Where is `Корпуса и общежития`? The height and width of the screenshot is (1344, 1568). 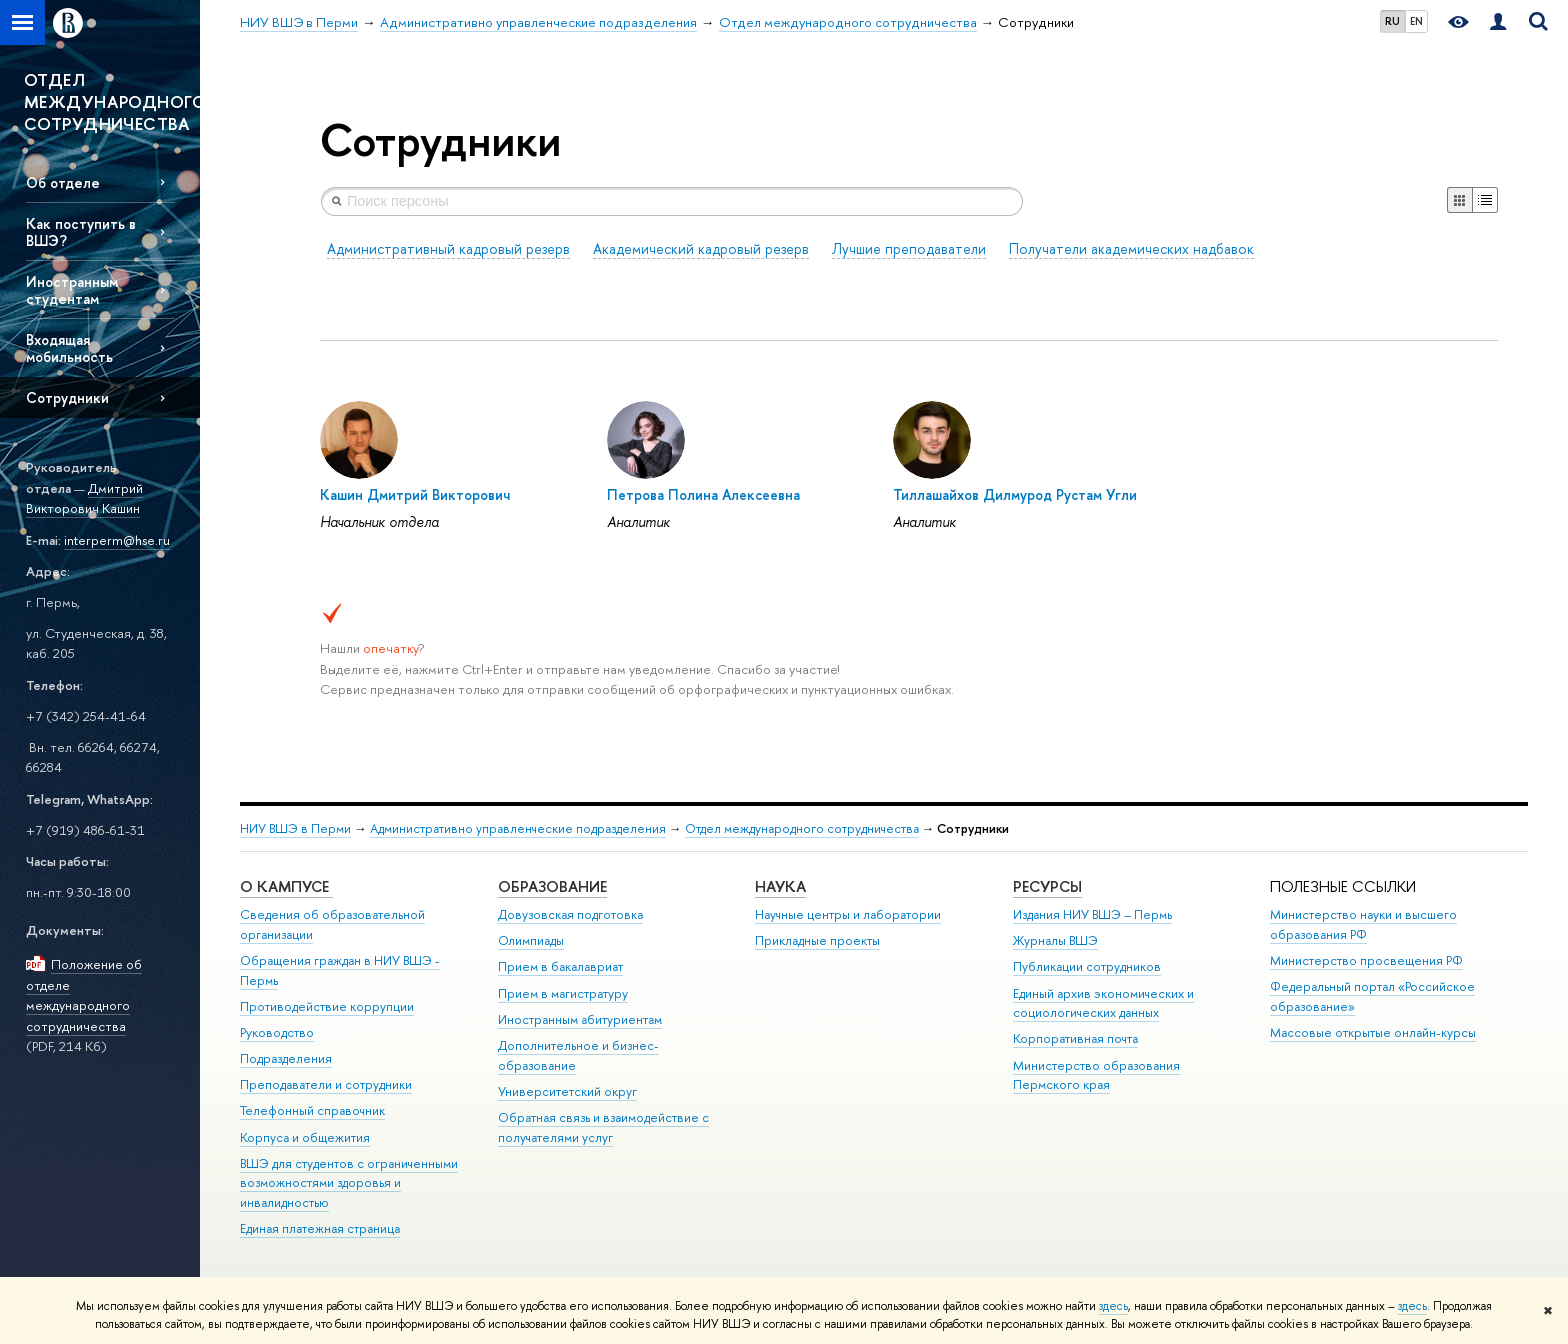 Корпуса и общежития is located at coordinates (305, 1137).